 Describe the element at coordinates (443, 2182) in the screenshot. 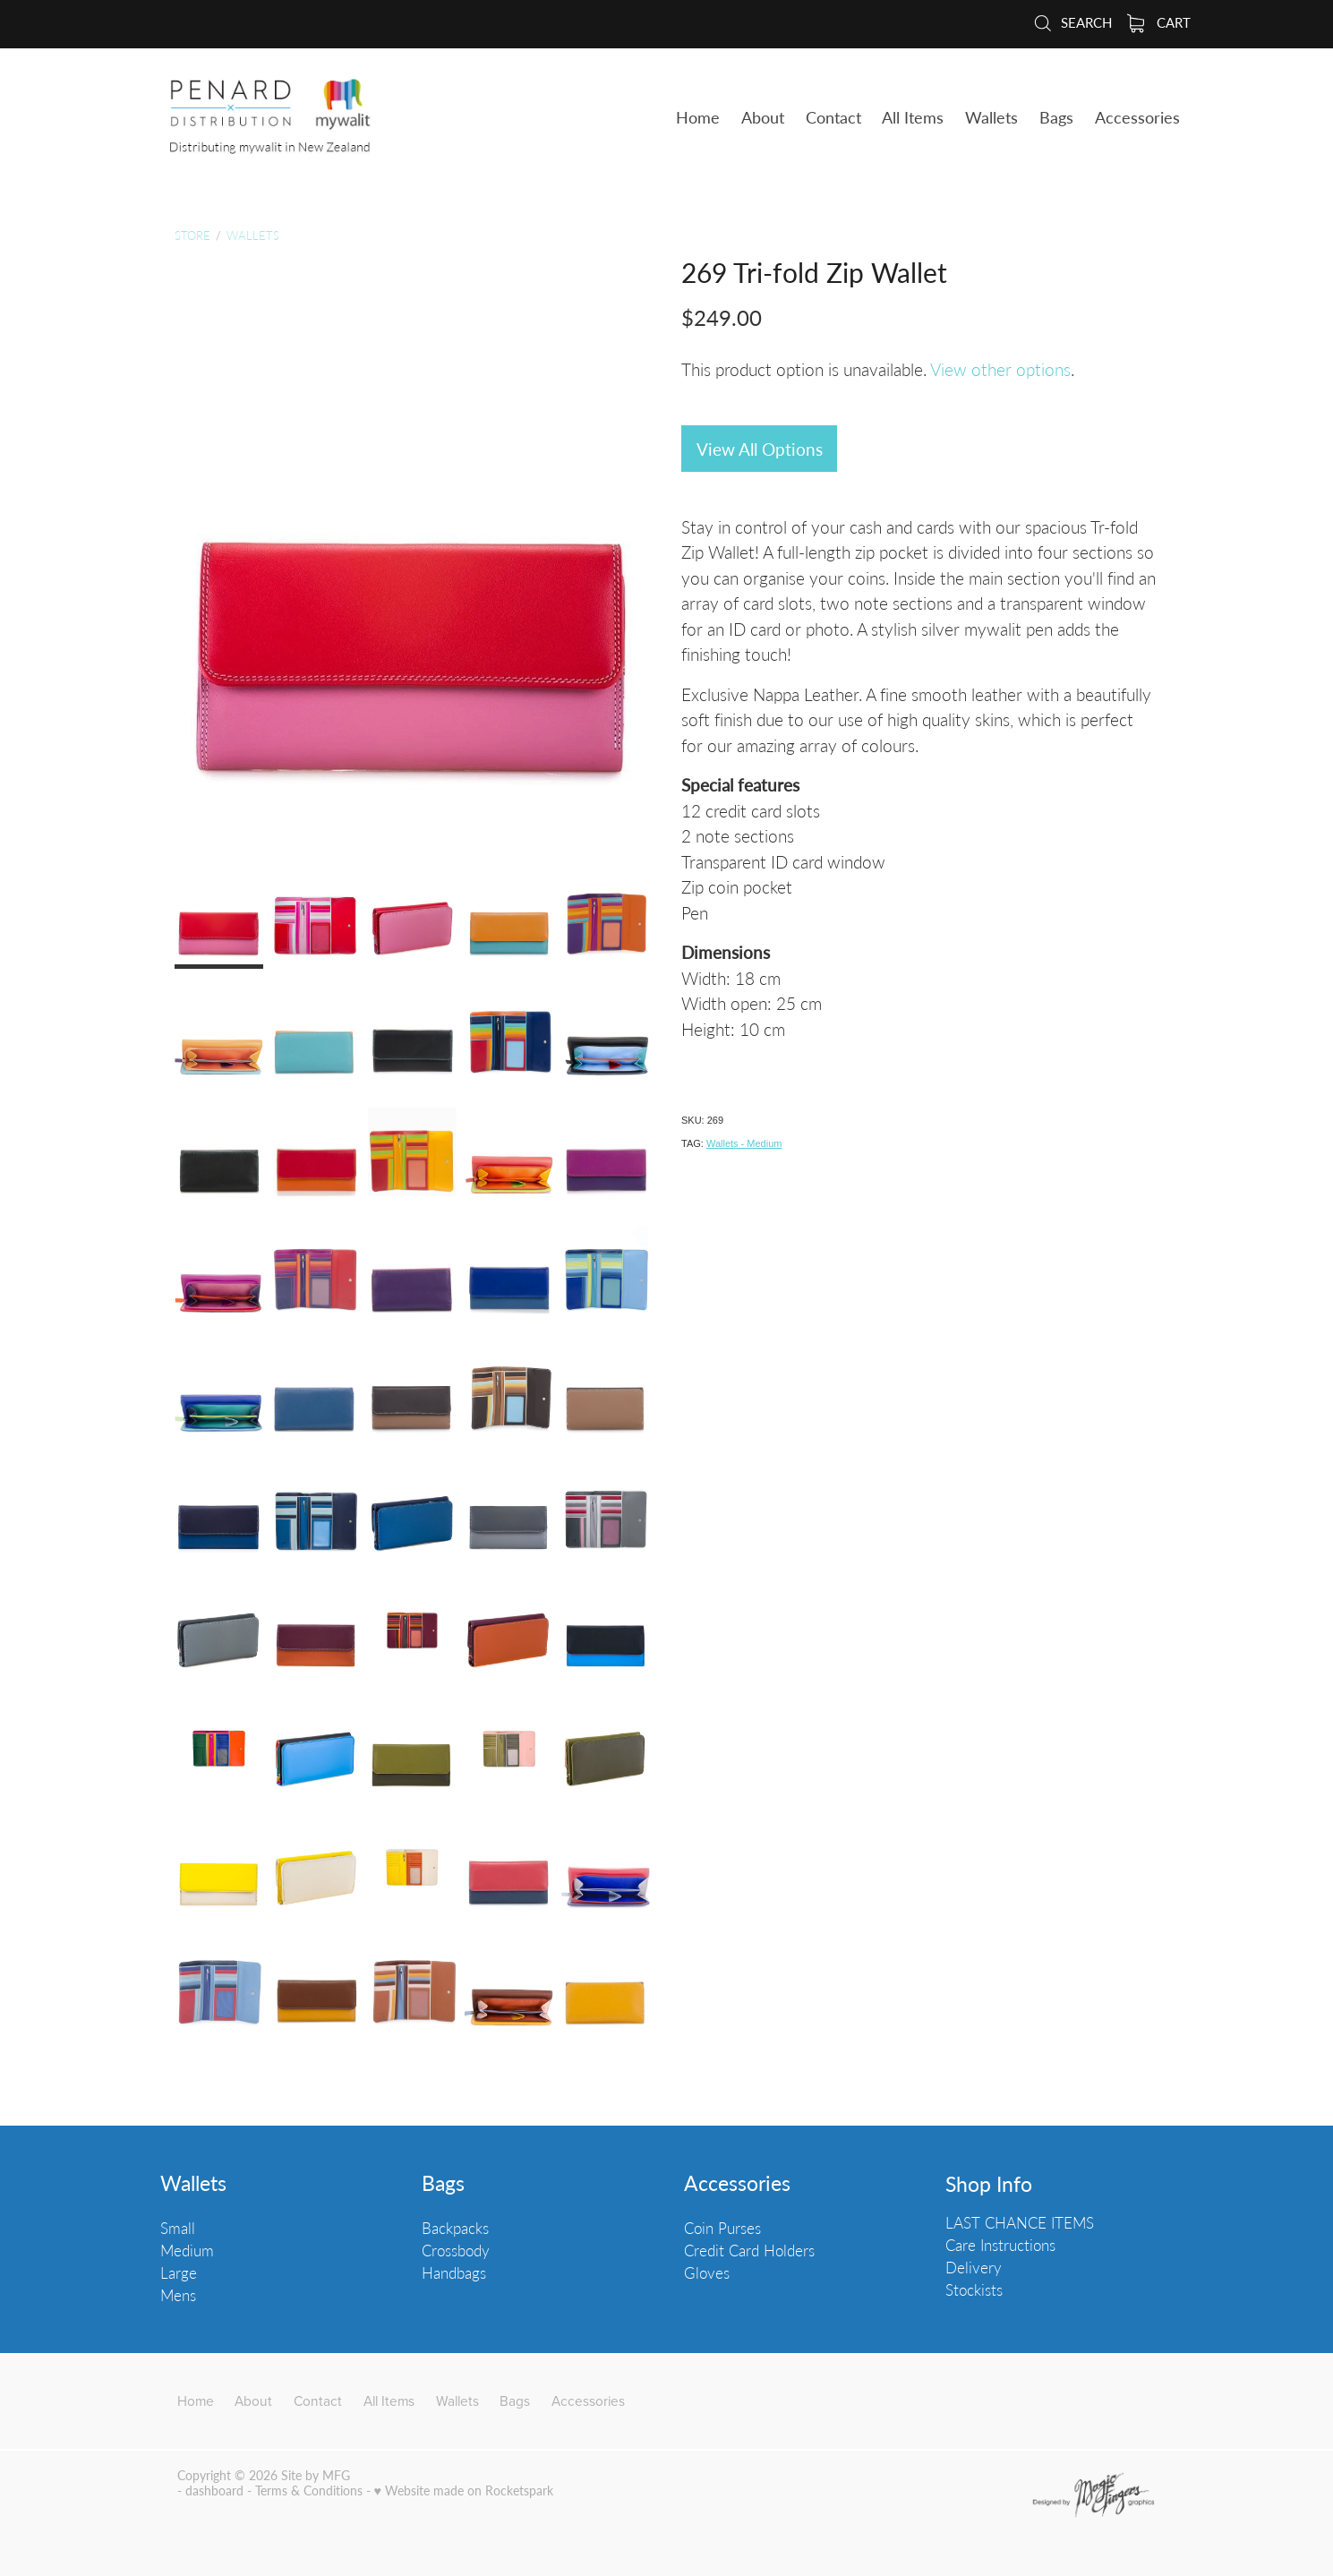

I see `Bags` at that location.